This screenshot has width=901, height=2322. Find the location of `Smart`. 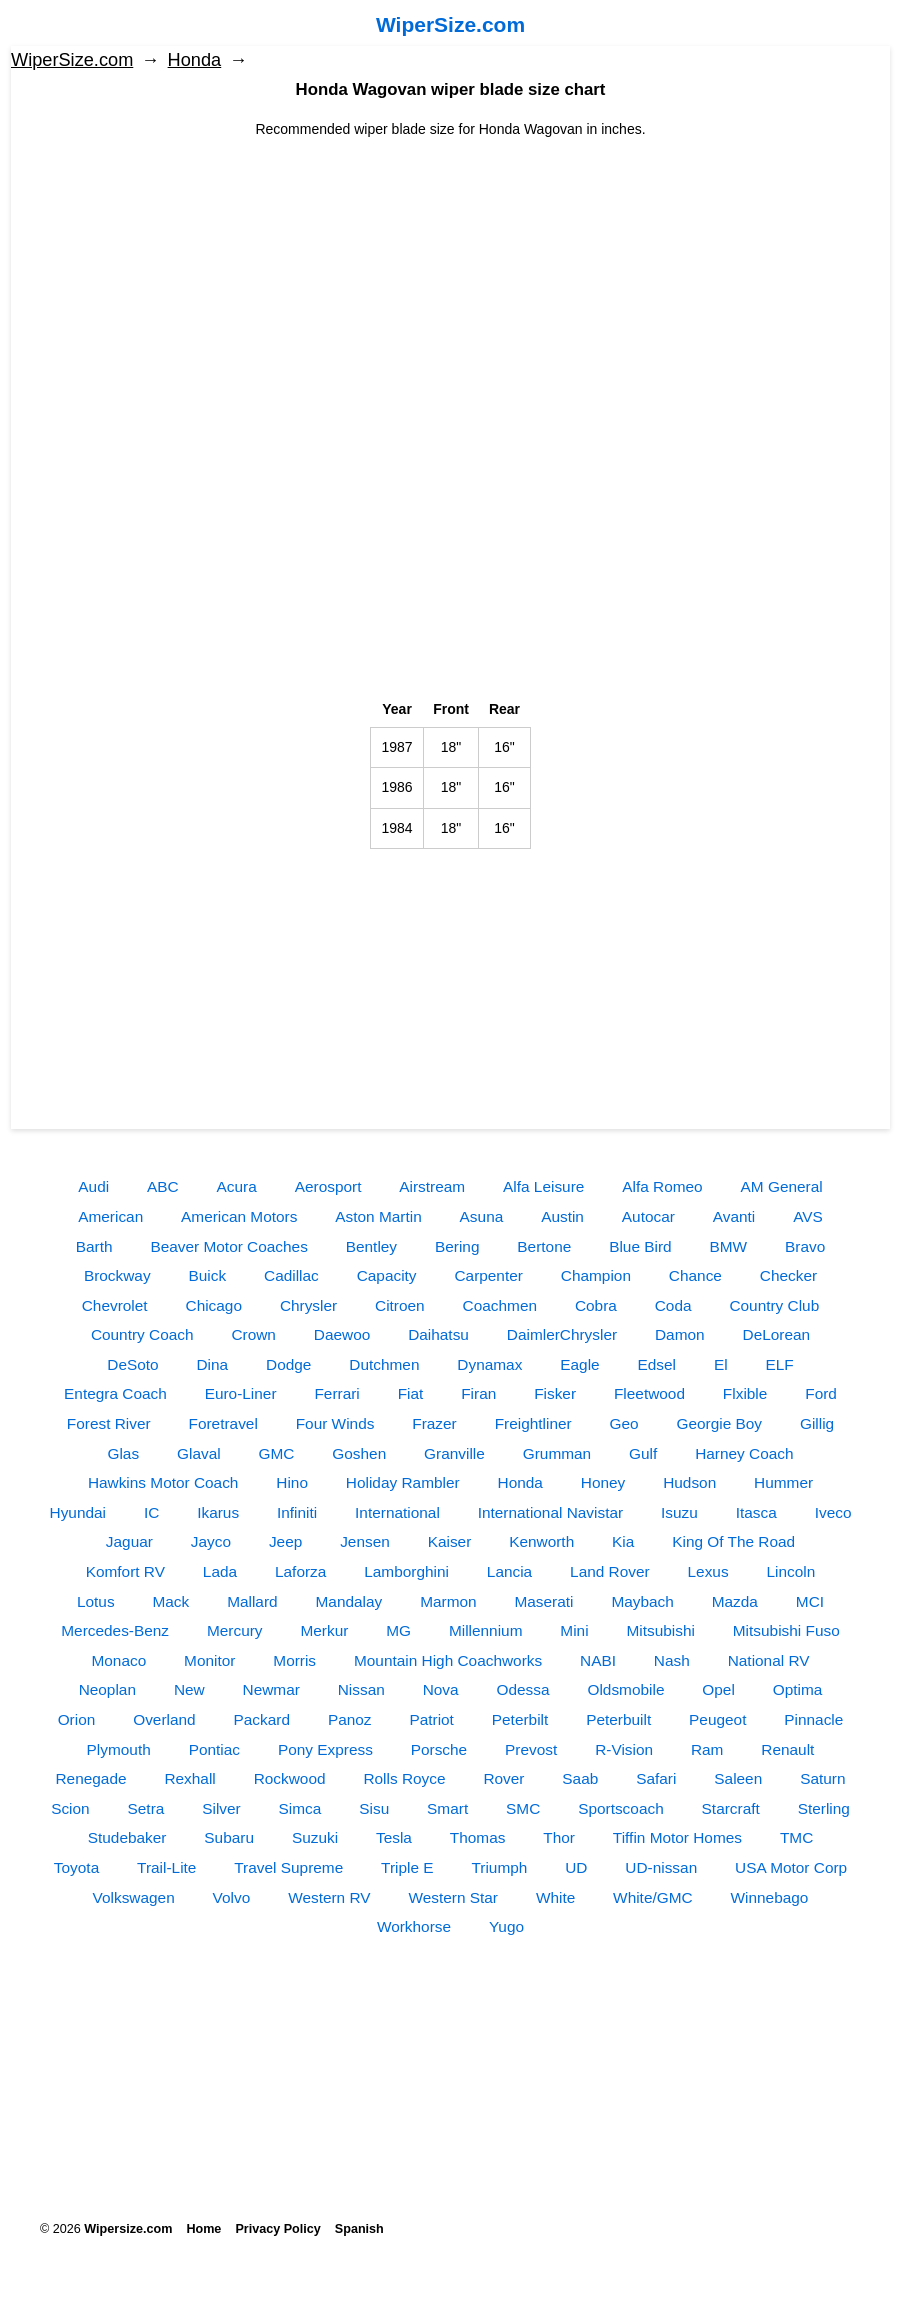

Smart is located at coordinates (447, 1808).